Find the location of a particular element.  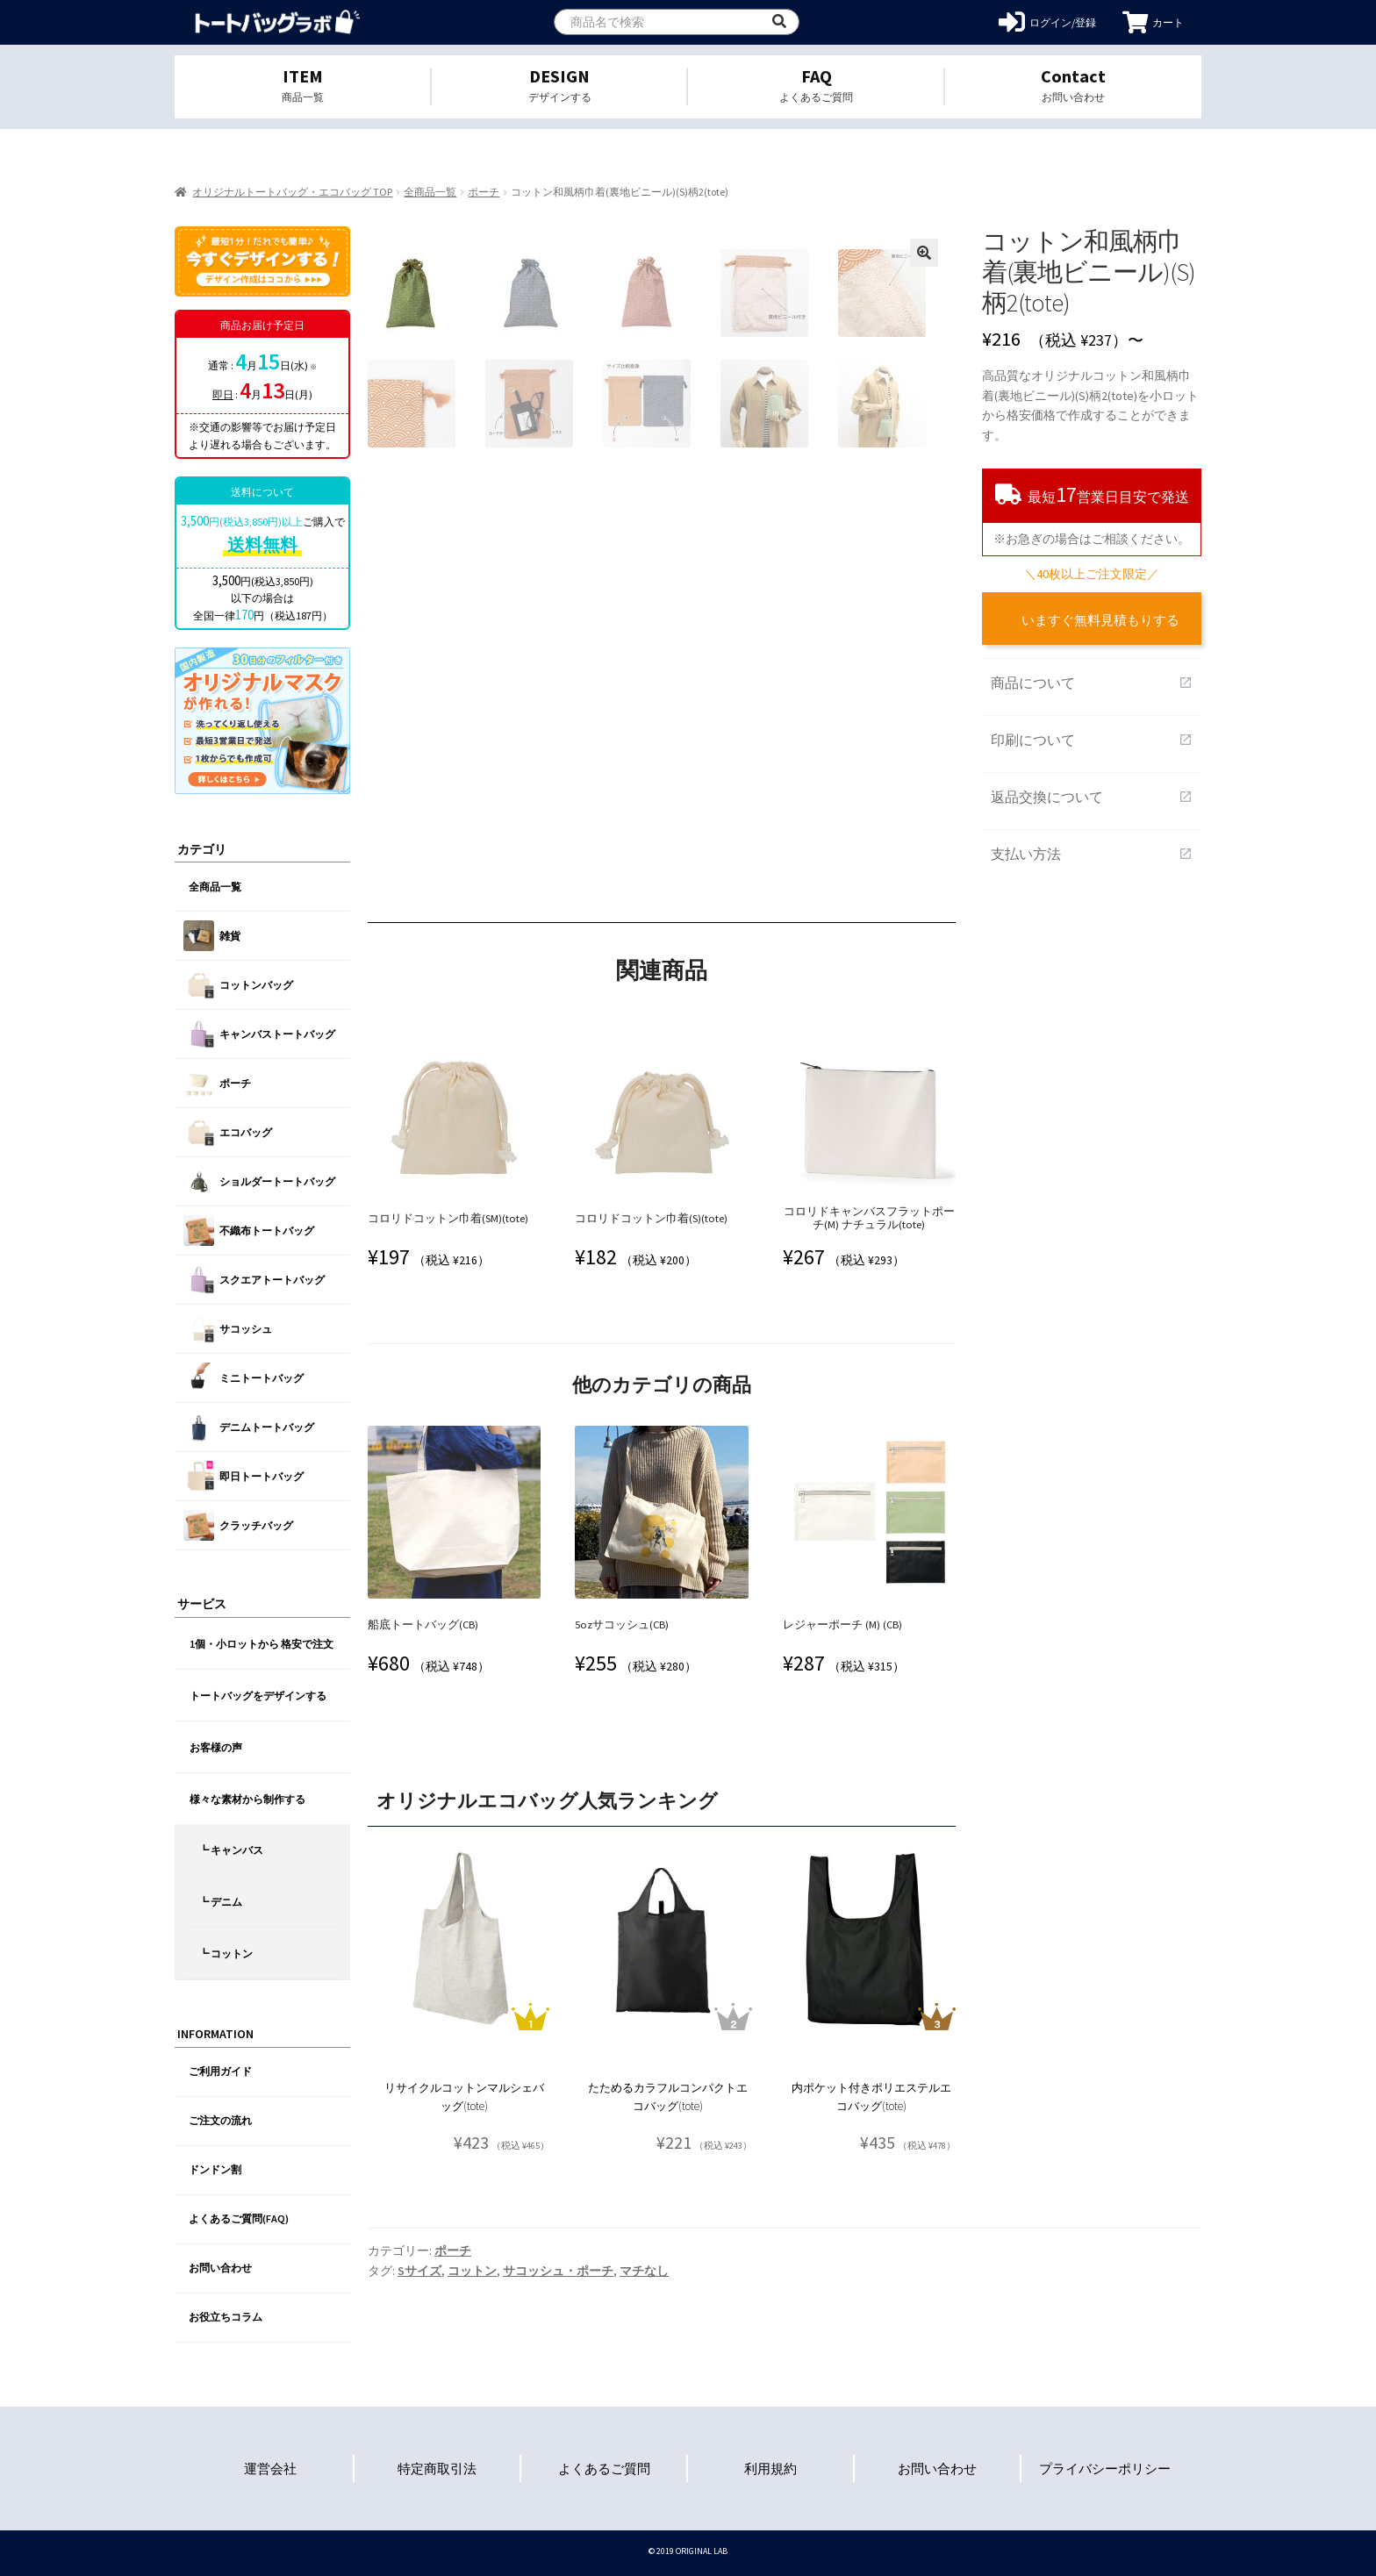

マチなし is located at coordinates (644, 2271).